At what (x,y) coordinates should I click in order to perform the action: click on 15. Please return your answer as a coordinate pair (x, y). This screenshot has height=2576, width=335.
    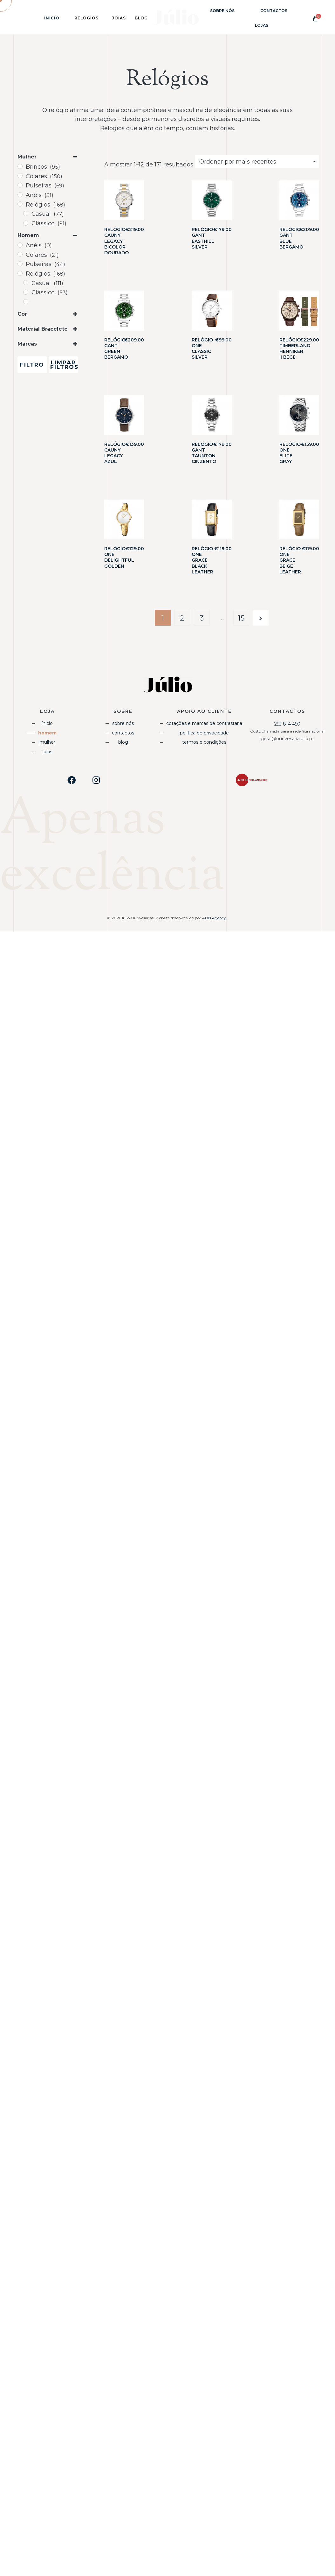
    Looking at the image, I should click on (241, 618).